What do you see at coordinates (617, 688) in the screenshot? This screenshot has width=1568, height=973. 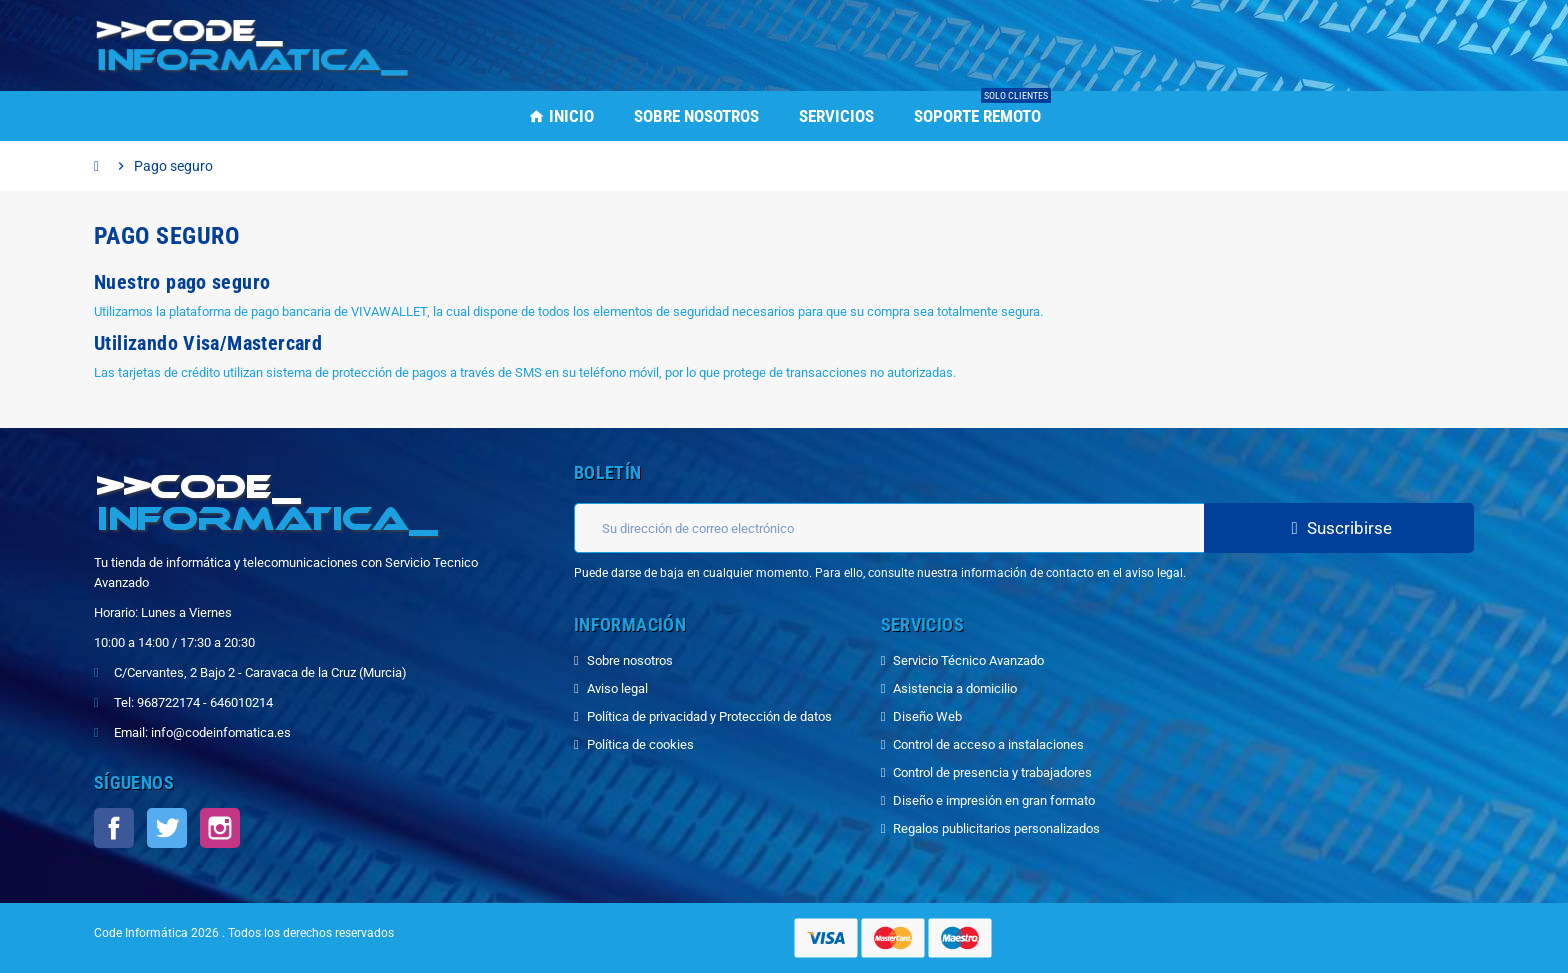 I see `Aviso legal` at bounding box center [617, 688].